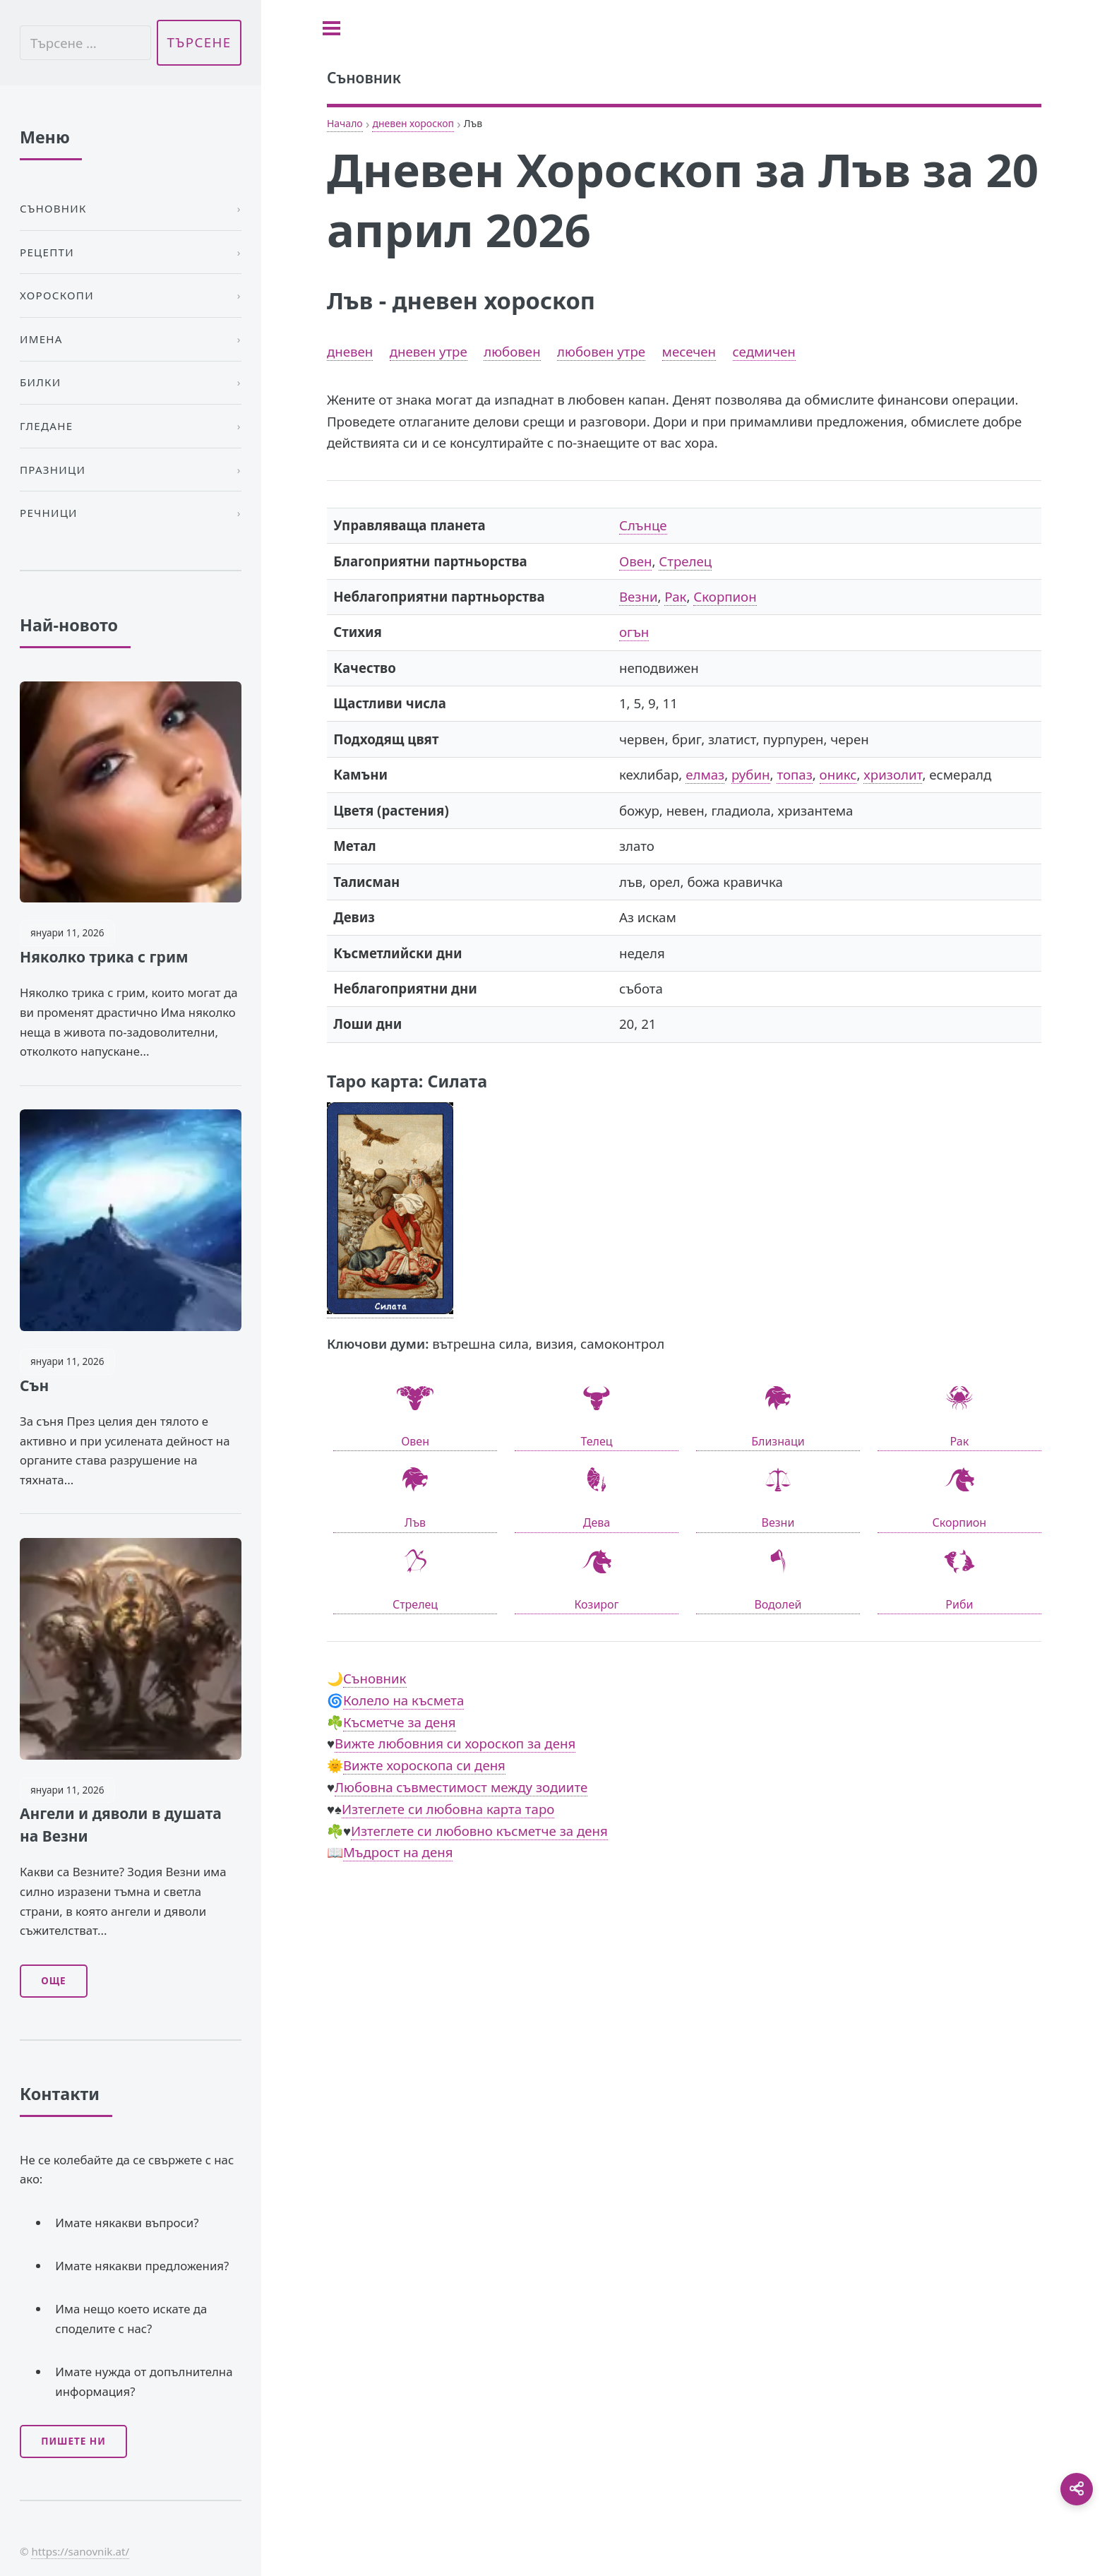 The width and height of the screenshot is (1107, 2576). I want to click on рубин, so click(750, 774).